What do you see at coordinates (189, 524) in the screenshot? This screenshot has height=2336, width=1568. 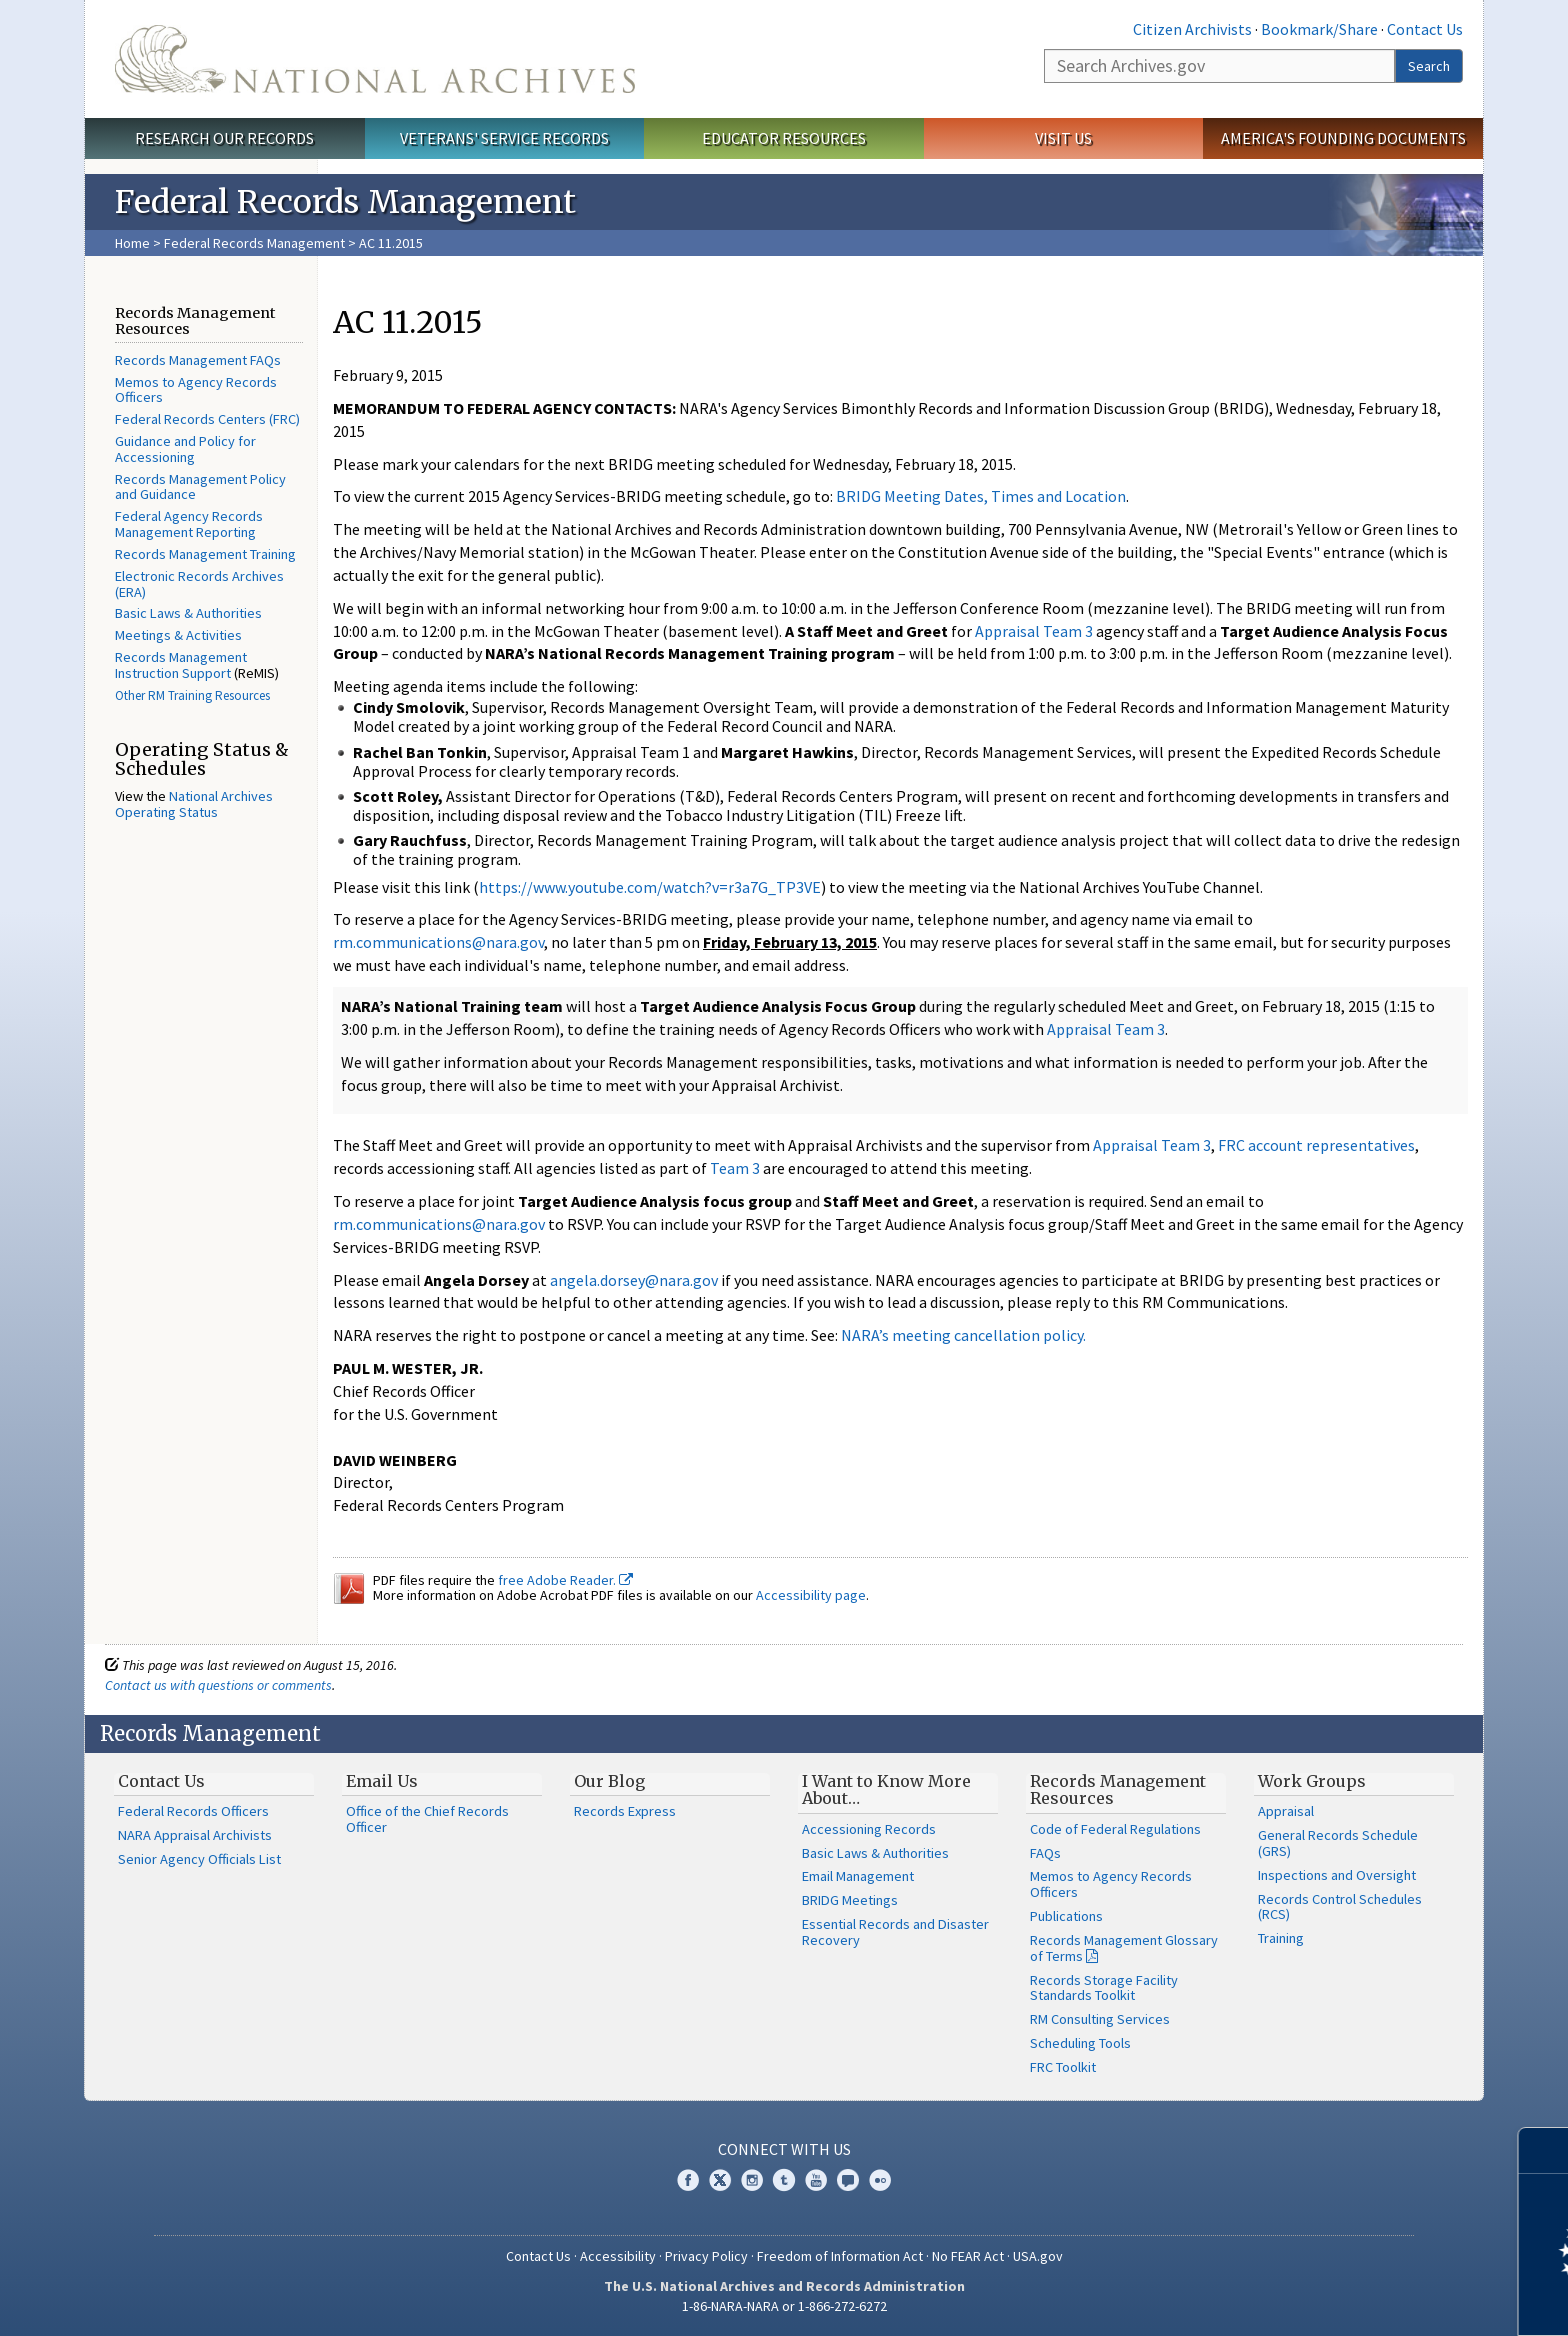 I see `Federal Agency Records Management Reporting` at bounding box center [189, 524].